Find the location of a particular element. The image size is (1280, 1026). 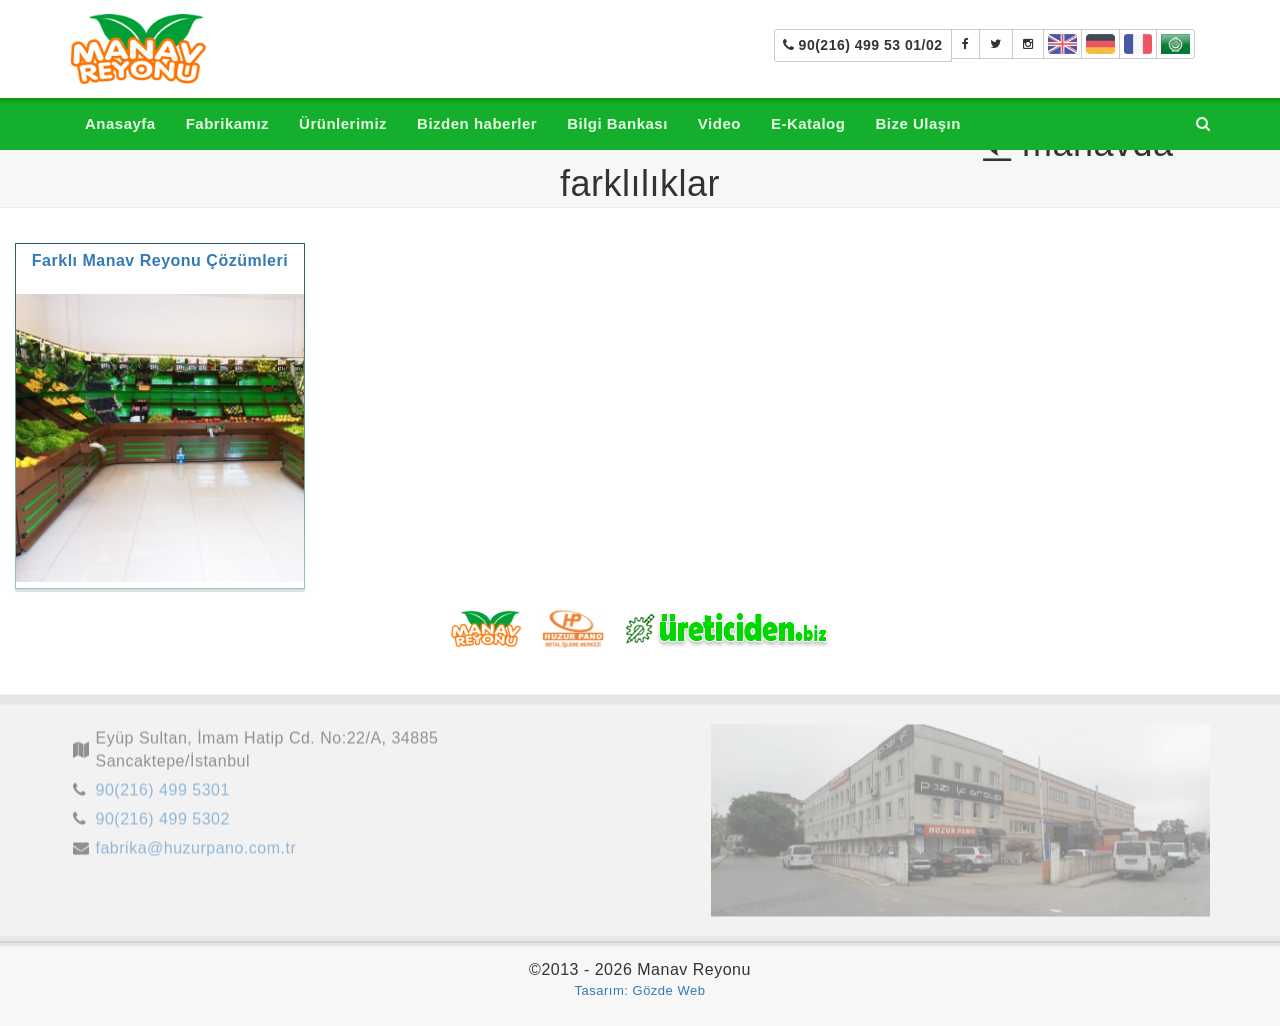

Bilgi Bankası is located at coordinates (617, 123).